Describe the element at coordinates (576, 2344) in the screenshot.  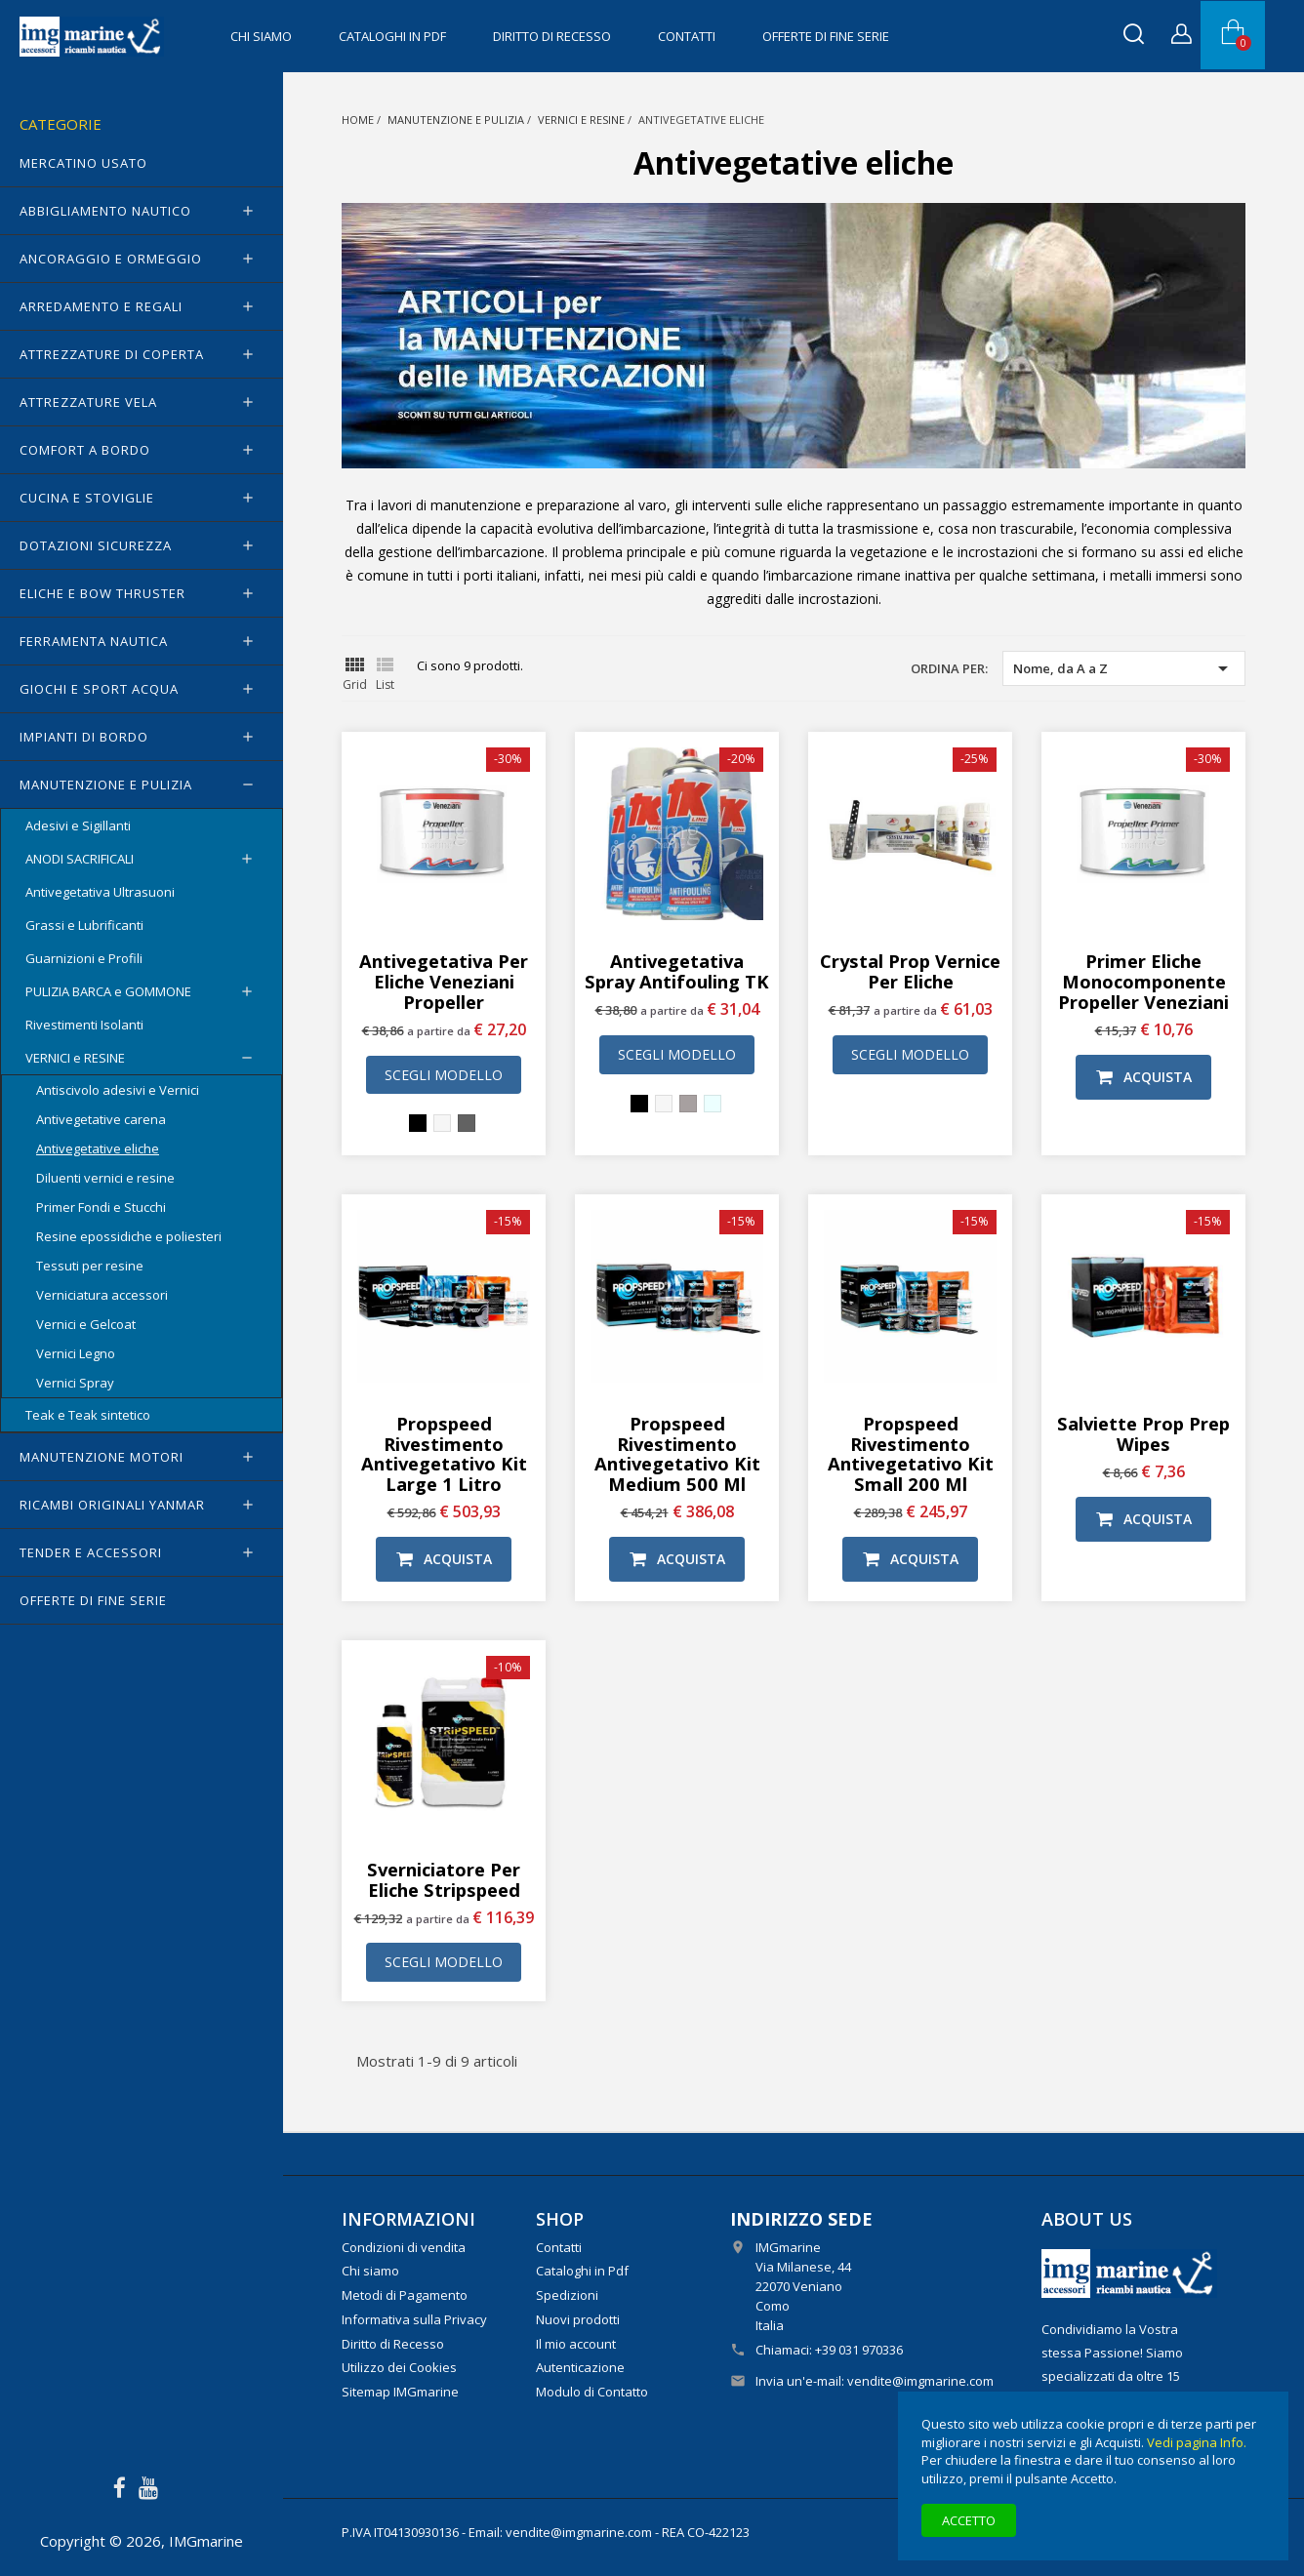
I see `Il mio account` at that location.